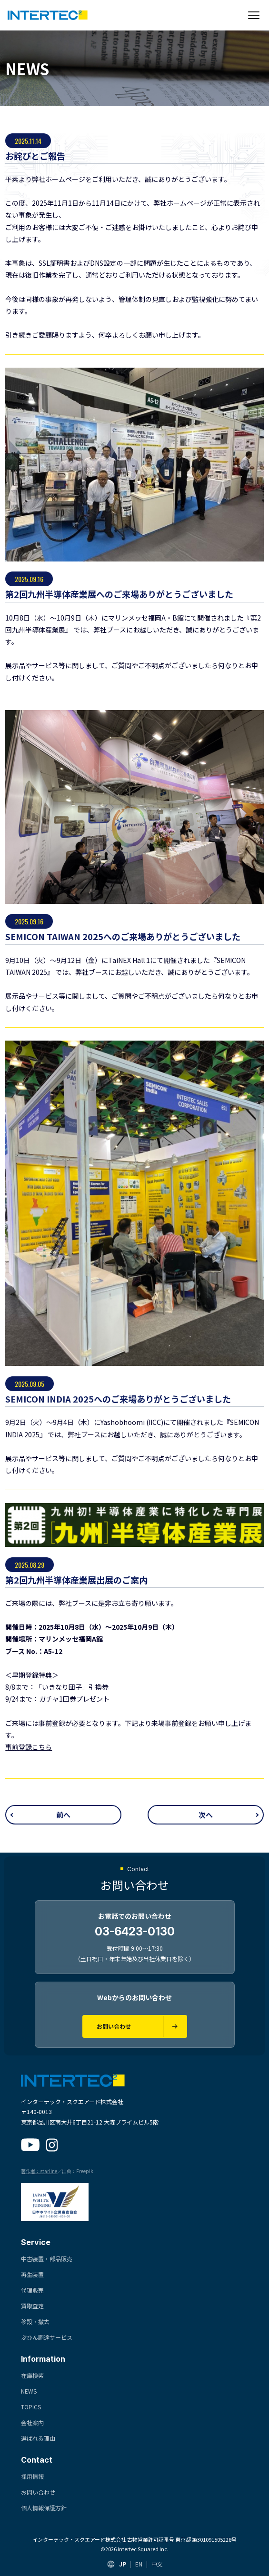  I want to click on 採用情報, so click(32, 2476).